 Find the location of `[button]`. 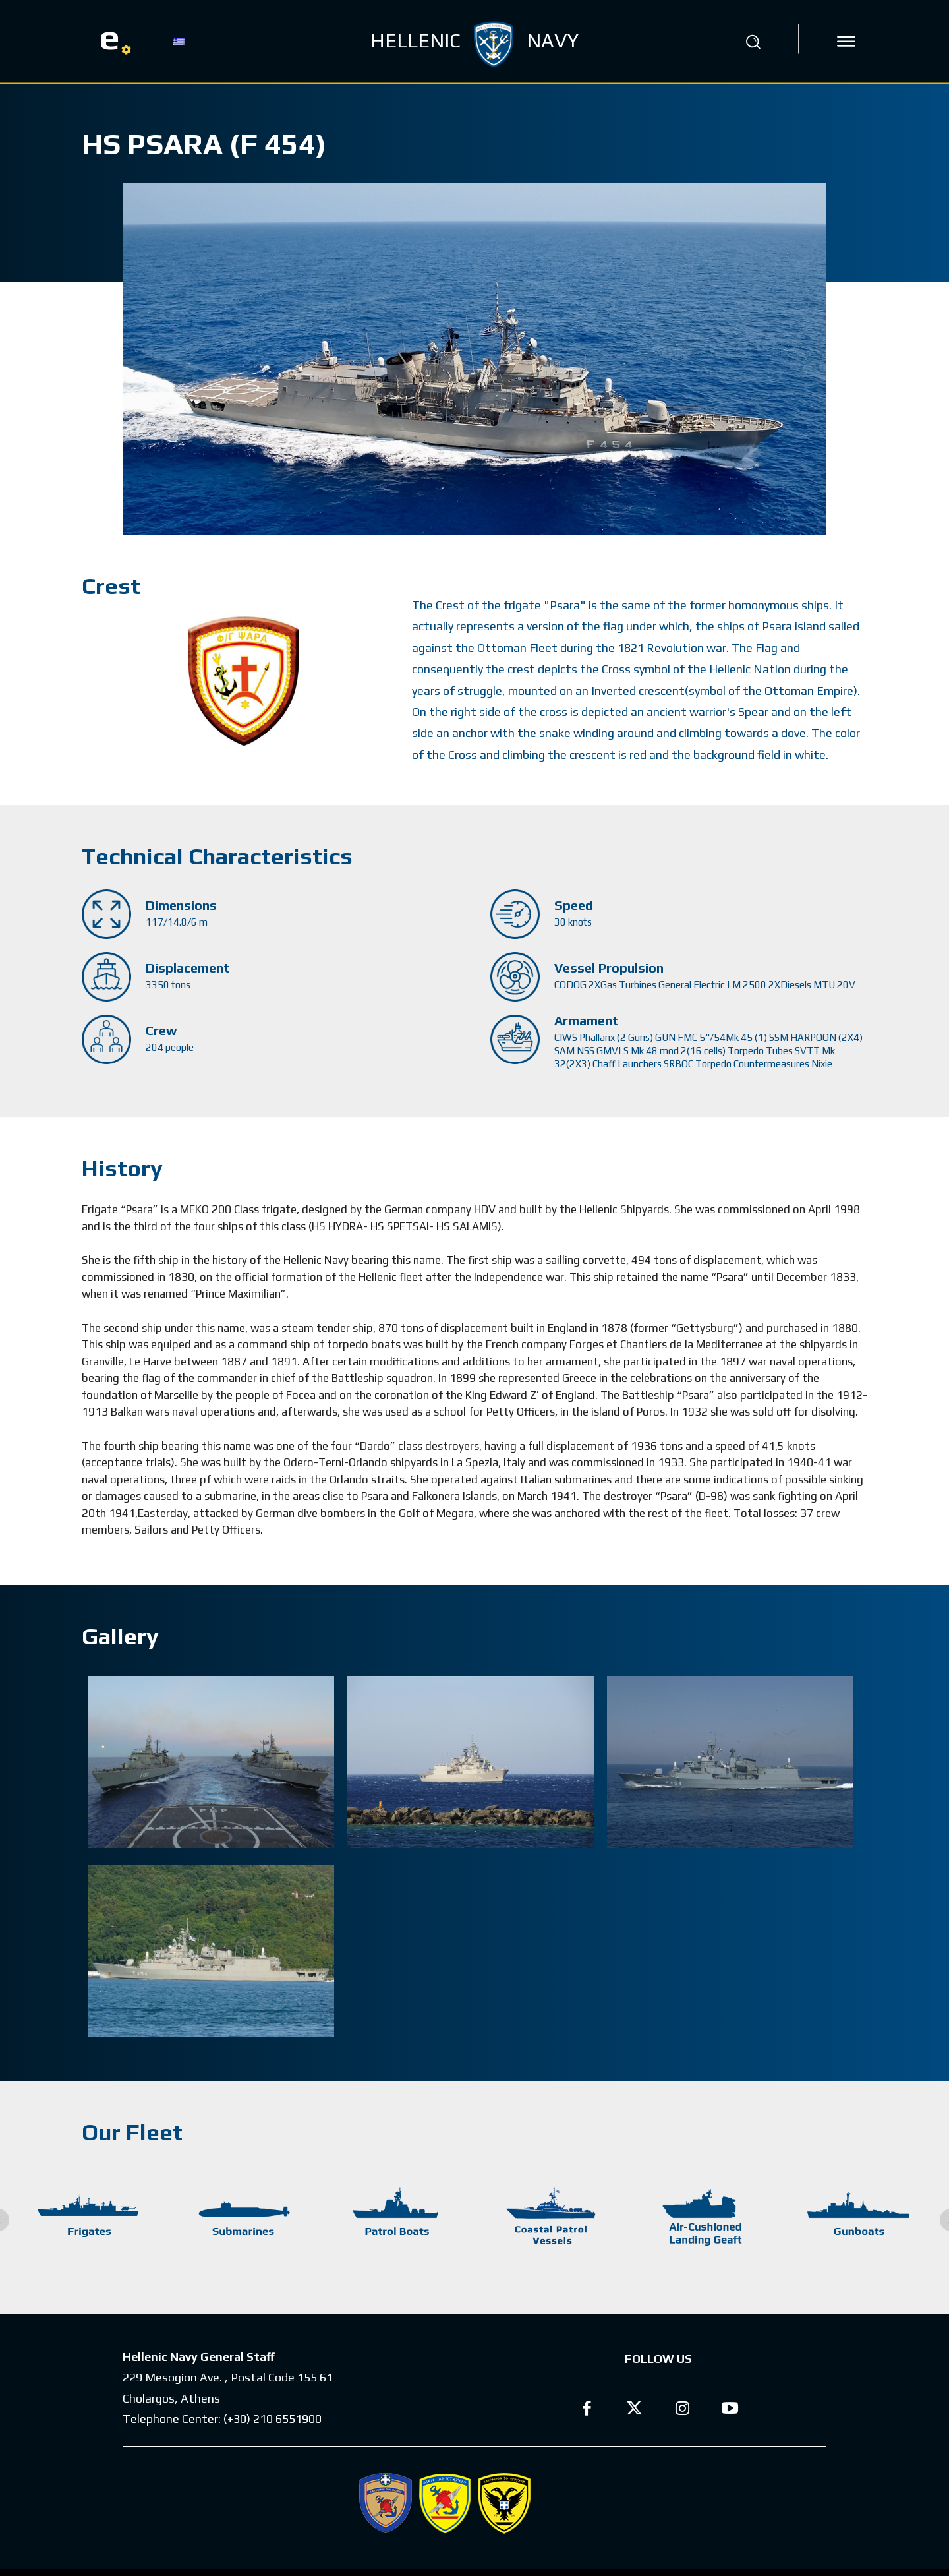

[button] is located at coordinates (753, 41).